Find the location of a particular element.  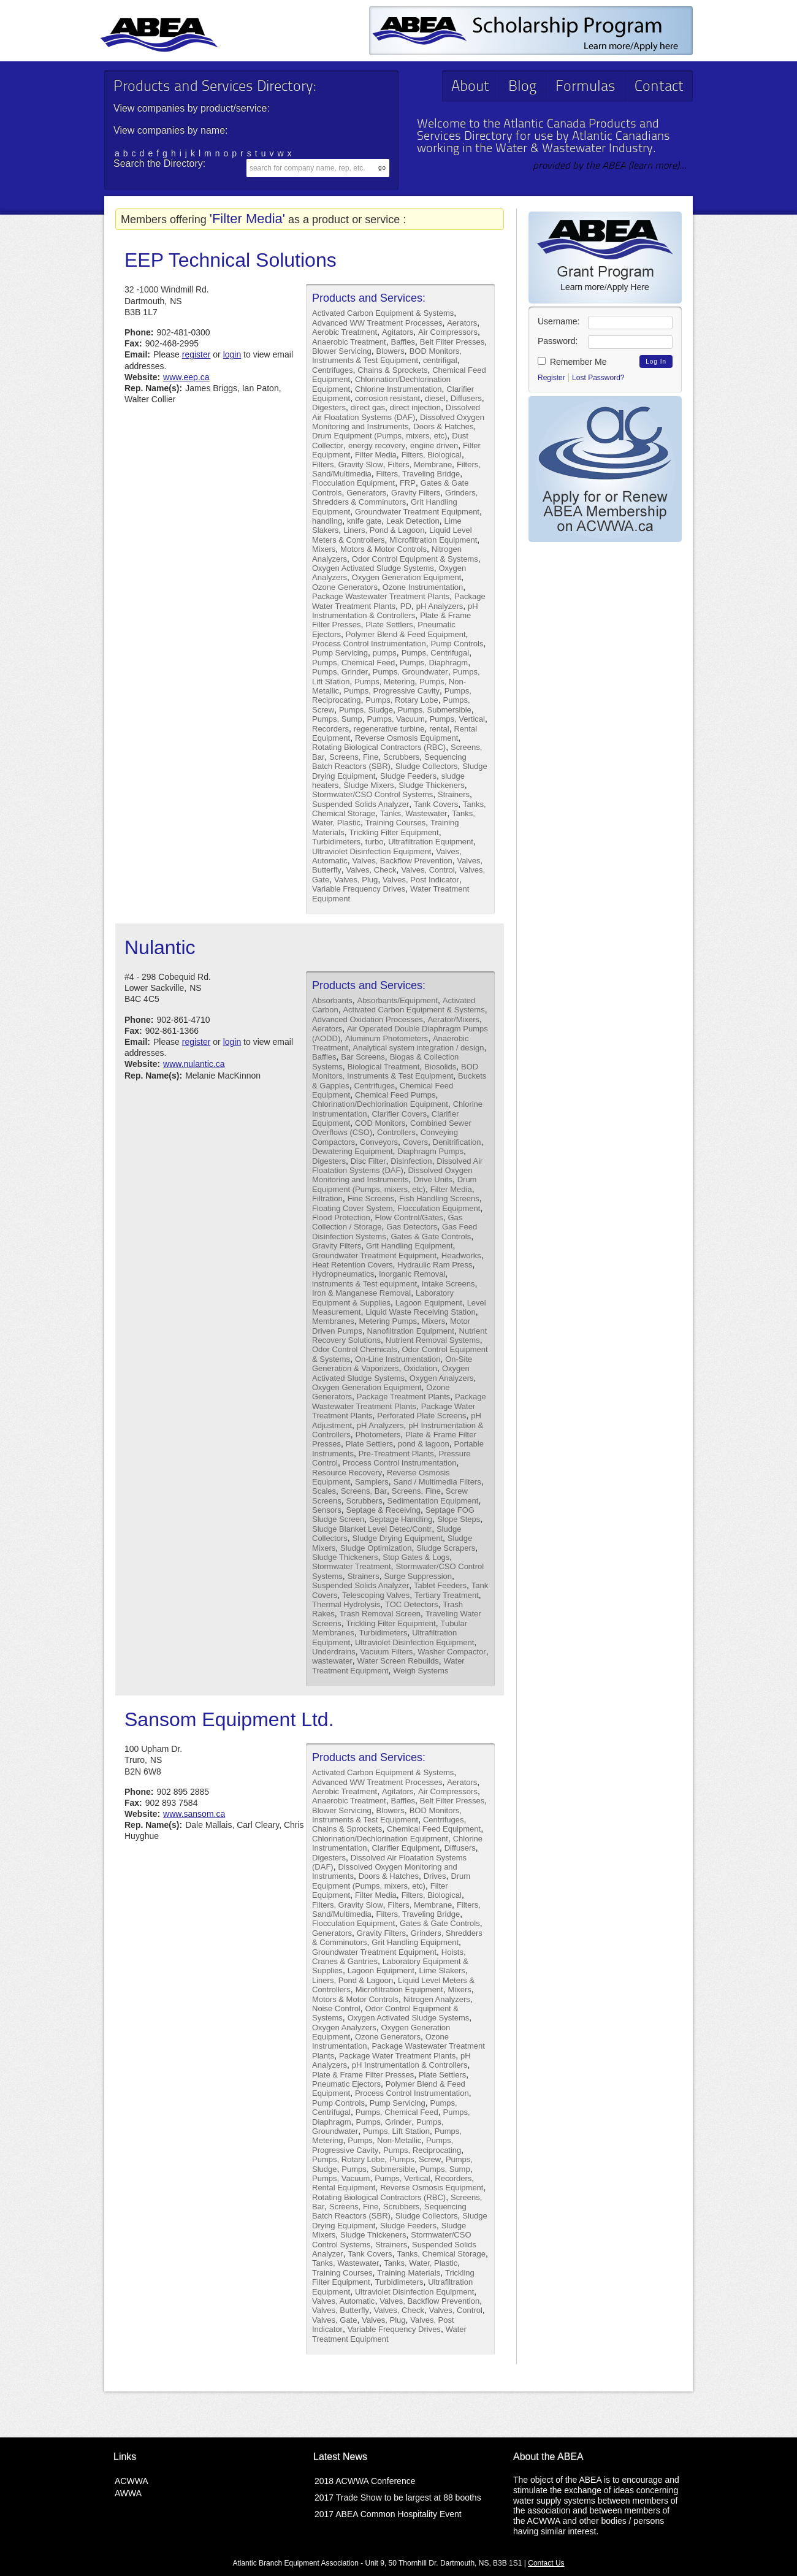

Chlorination/Dechlorination Equipment is located at coordinates (380, 1104).